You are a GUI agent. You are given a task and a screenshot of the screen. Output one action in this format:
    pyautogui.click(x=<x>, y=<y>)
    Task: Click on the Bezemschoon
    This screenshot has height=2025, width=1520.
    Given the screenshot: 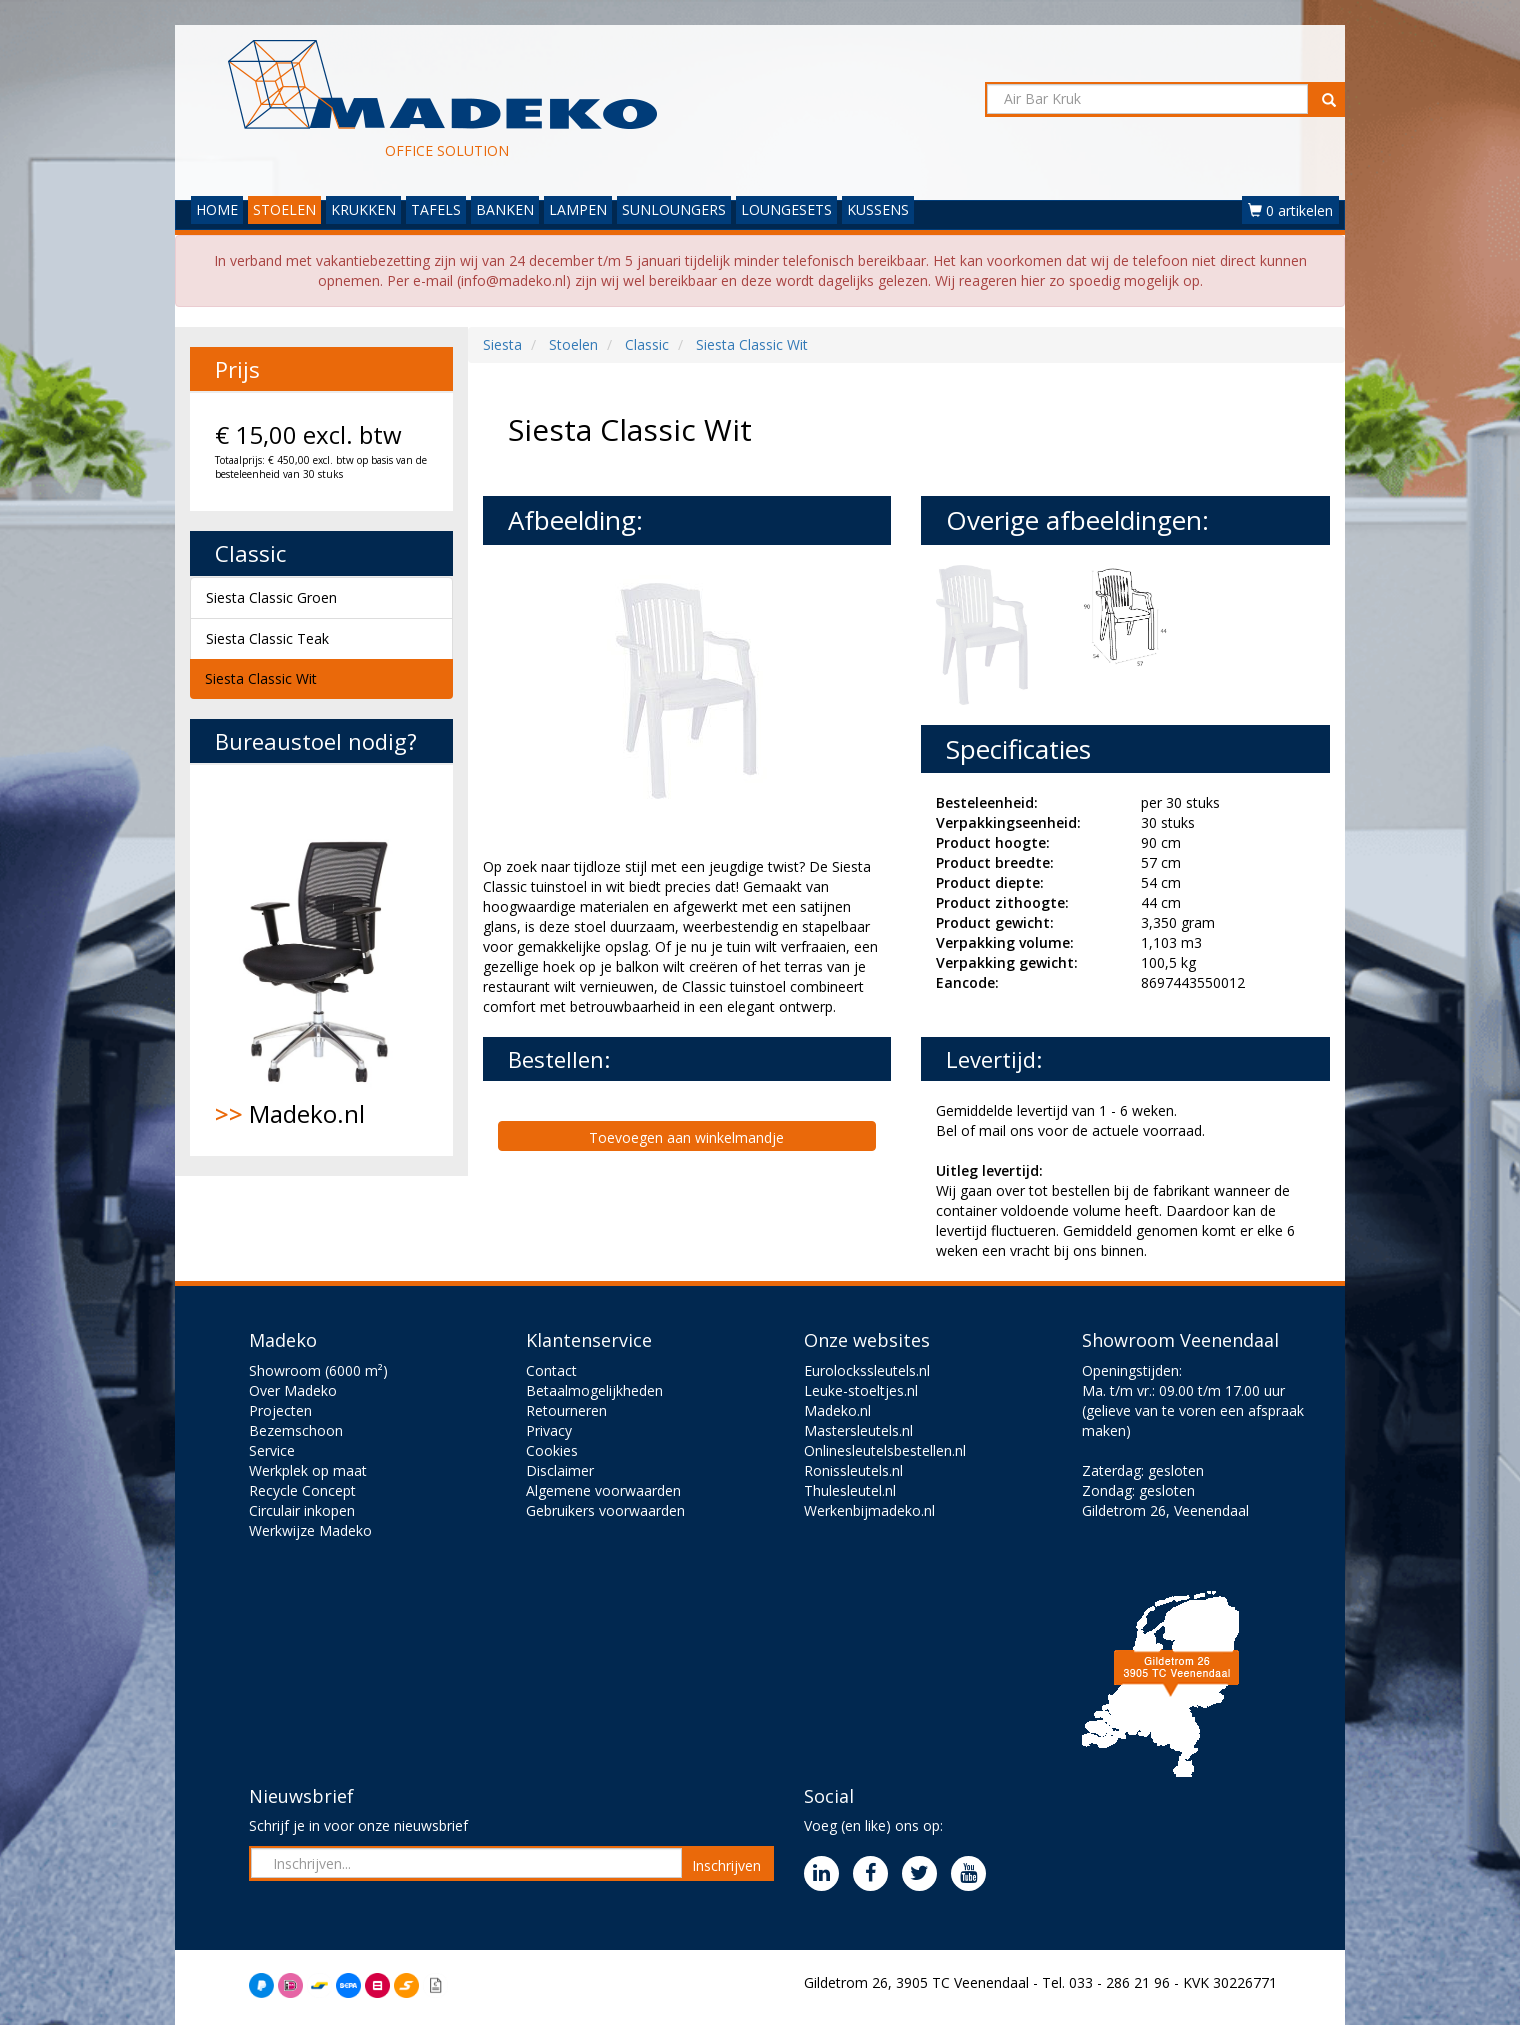 What is the action you would take?
    pyautogui.click(x=296, y=1430)
    